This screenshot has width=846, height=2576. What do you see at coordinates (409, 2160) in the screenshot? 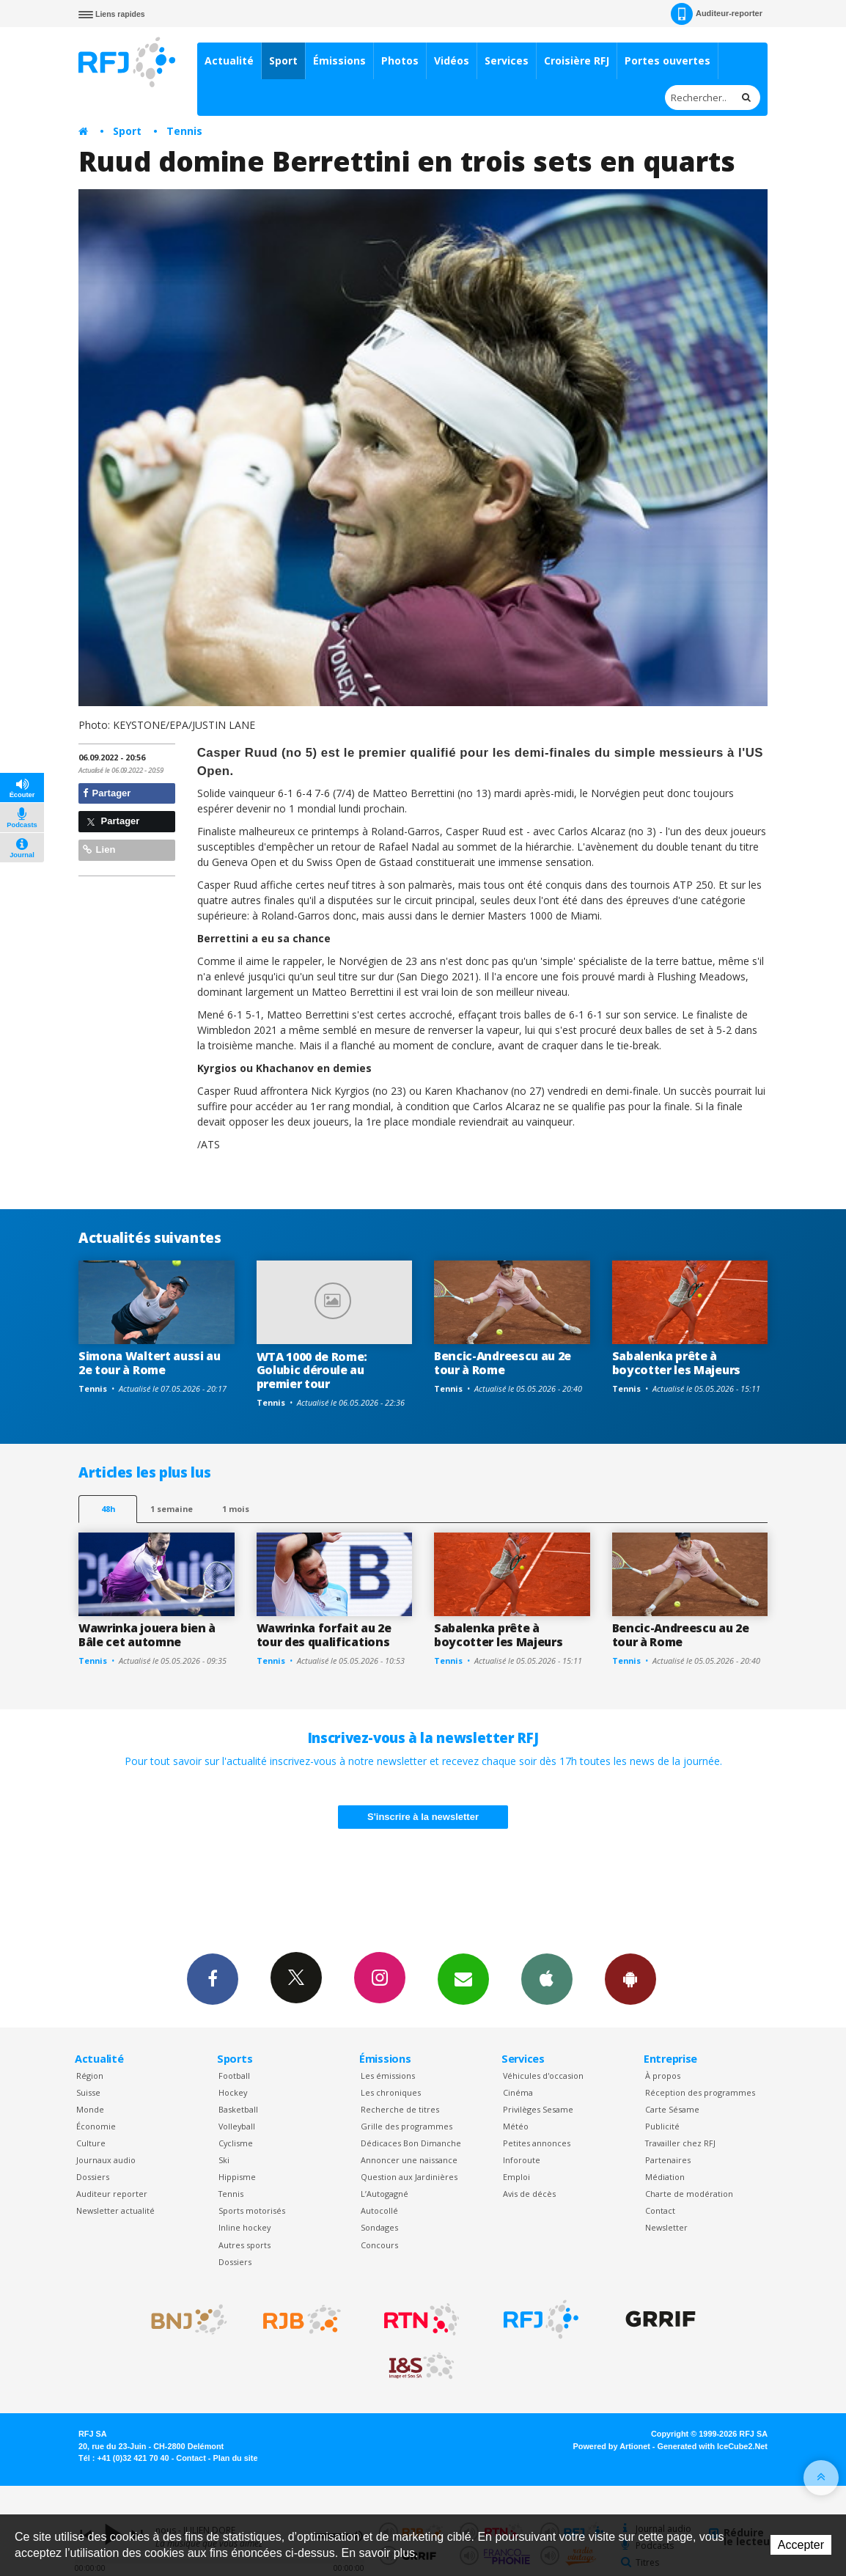
I see `Annoncer une naissance` at bounding box center [409, 2160].